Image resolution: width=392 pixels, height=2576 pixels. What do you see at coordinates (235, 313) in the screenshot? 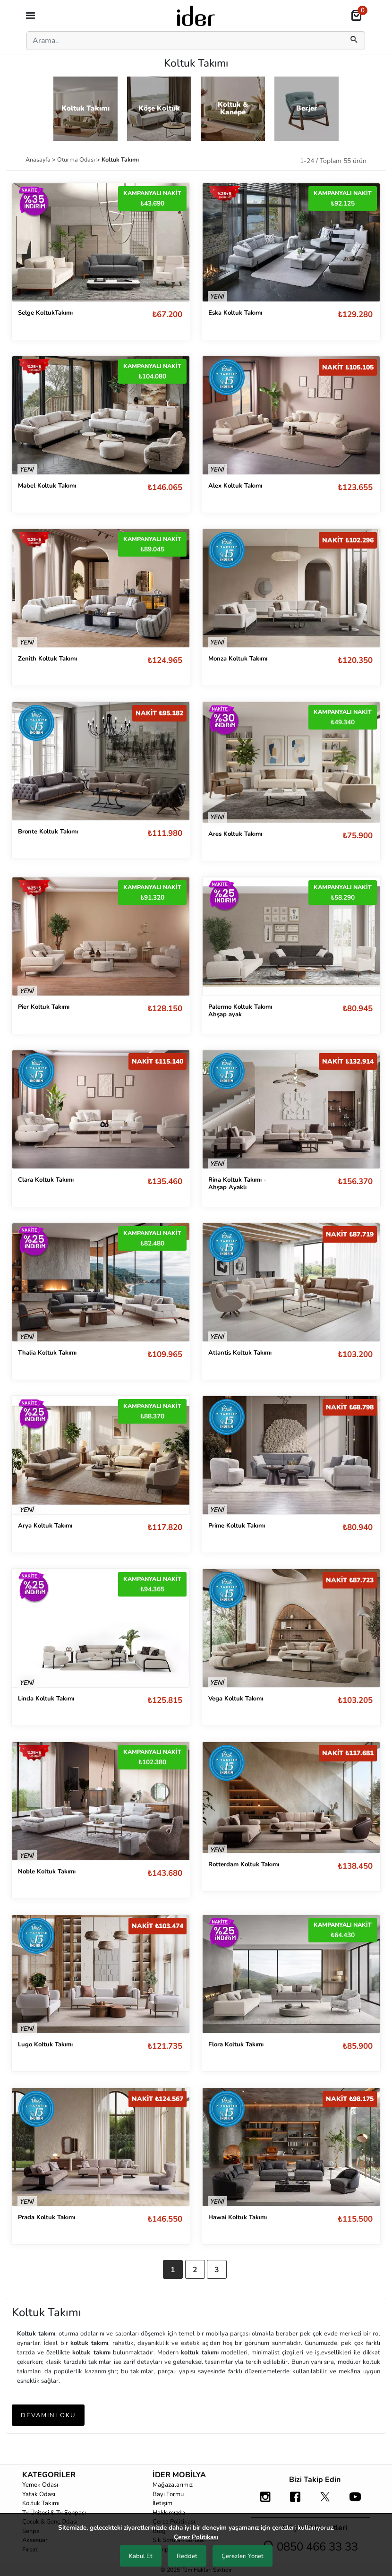
I see `Eska Koltuk Takımı` at bounding box center [235, 313].